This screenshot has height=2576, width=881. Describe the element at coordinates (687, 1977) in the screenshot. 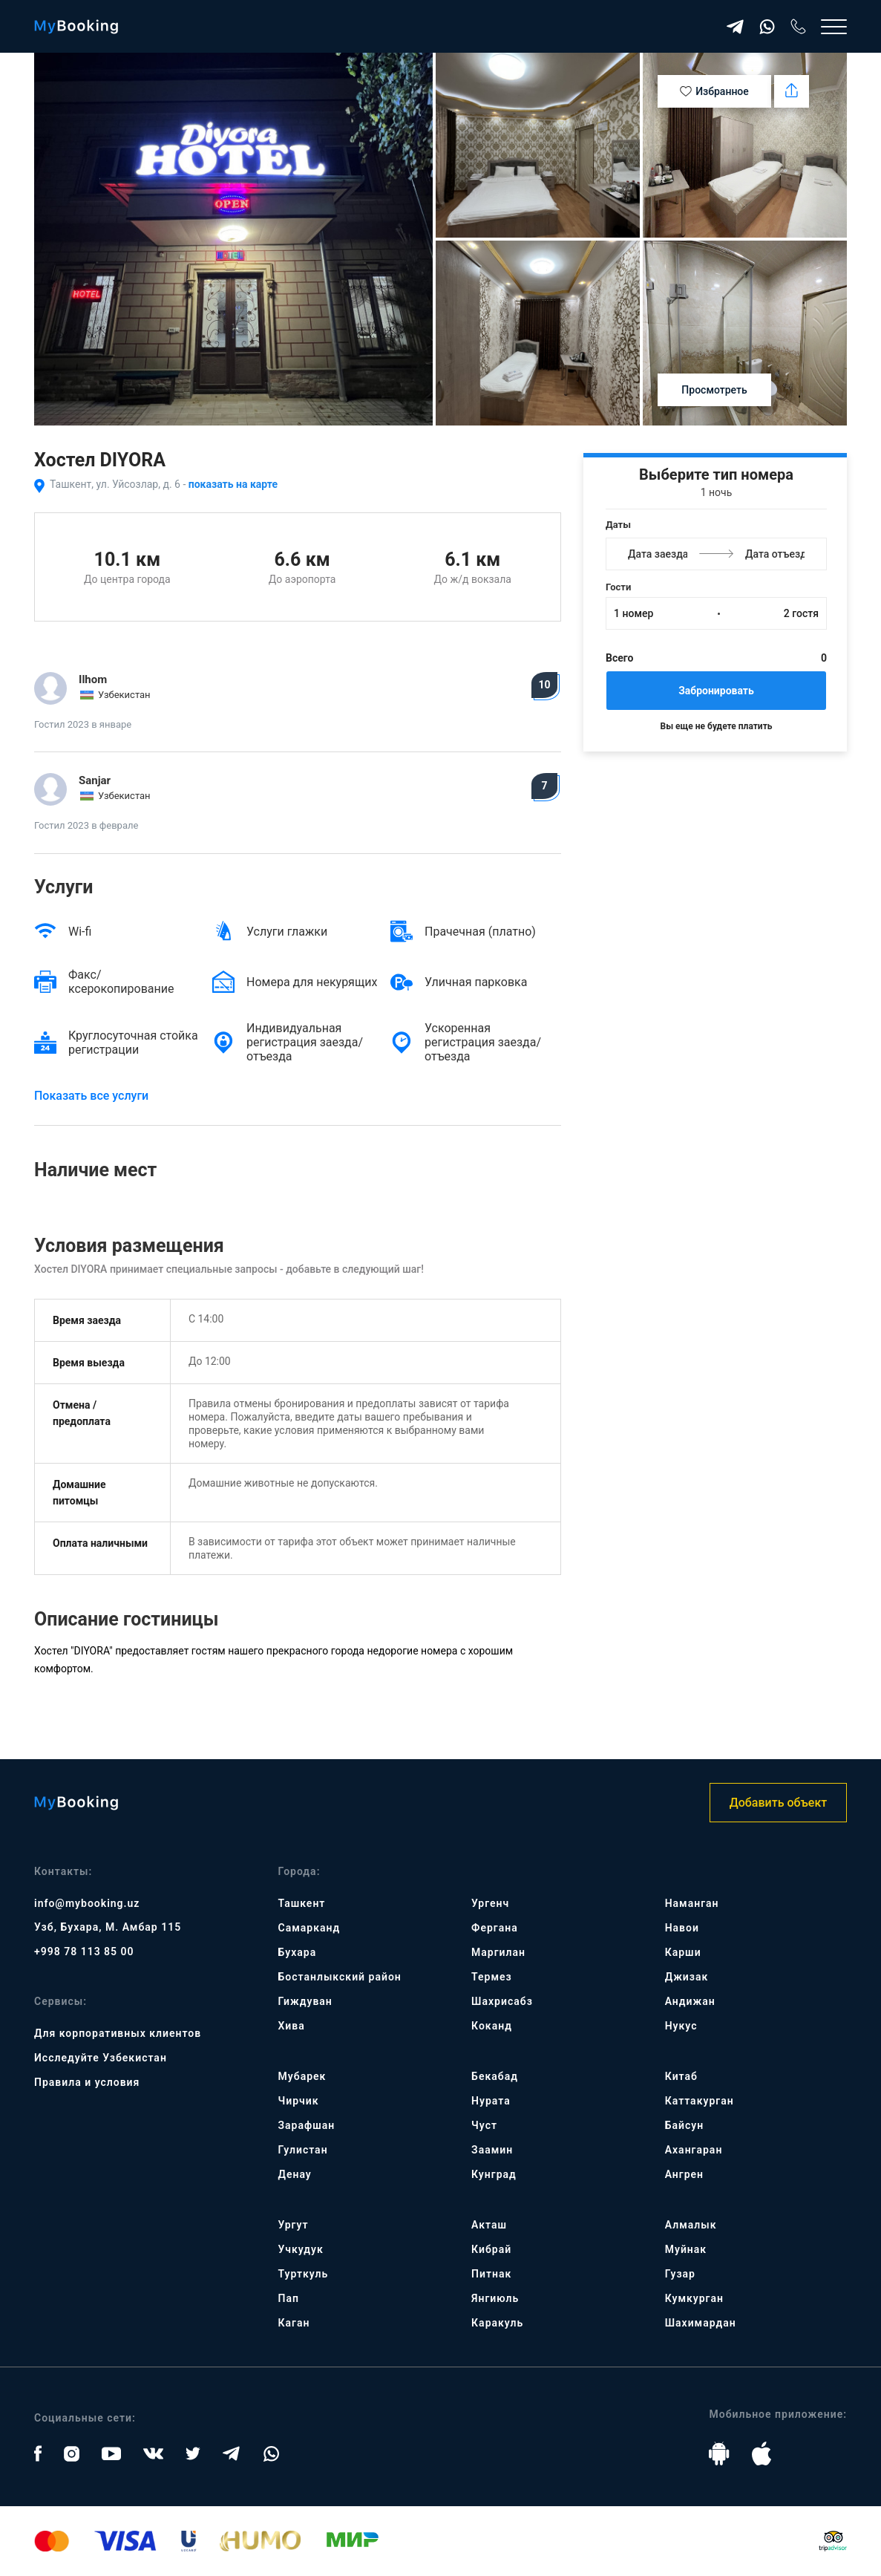

I see `Джизак` at that location.